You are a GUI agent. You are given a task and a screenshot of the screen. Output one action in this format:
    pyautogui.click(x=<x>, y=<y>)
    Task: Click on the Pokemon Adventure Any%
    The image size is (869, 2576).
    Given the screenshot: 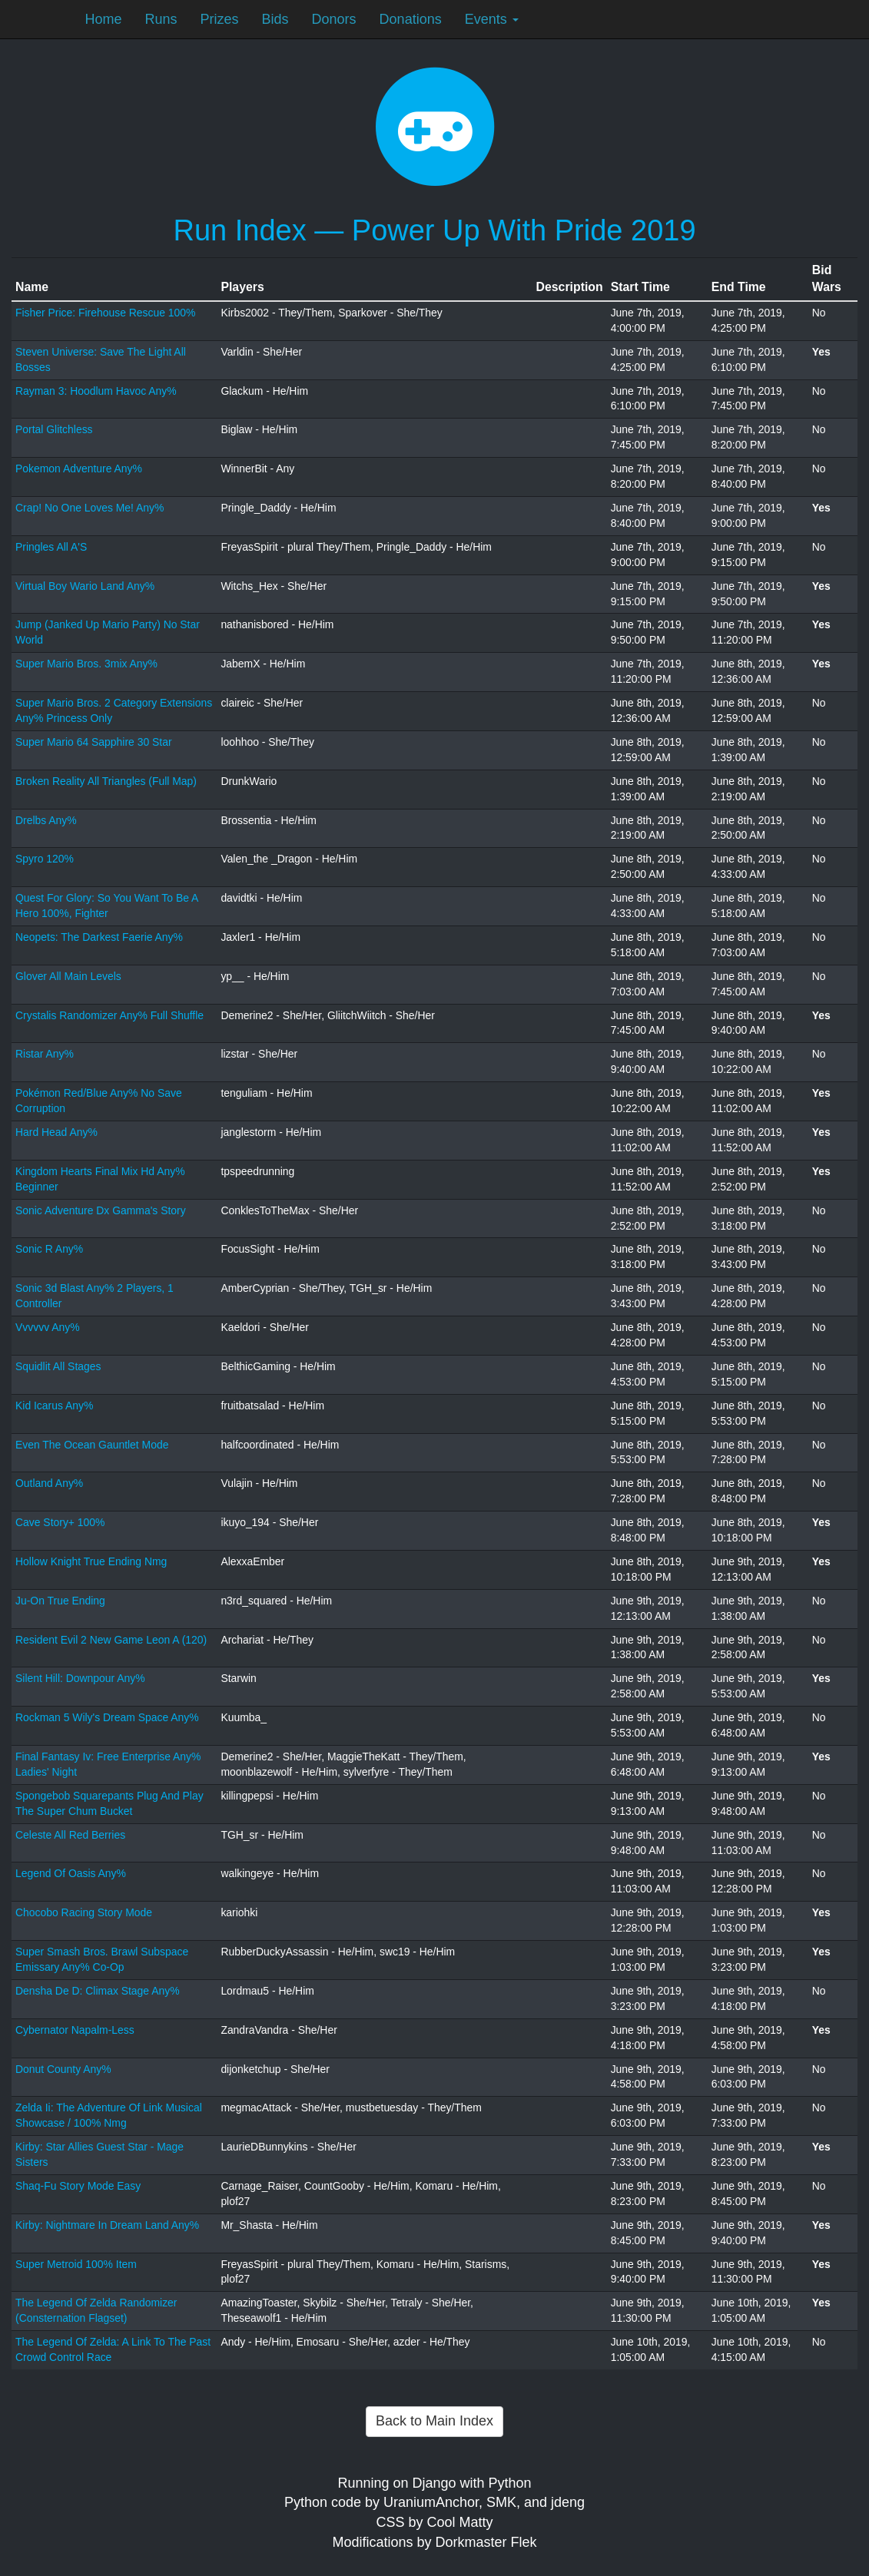 What is the action you would take?
    pyautogui.click(x=78, y=468)
    